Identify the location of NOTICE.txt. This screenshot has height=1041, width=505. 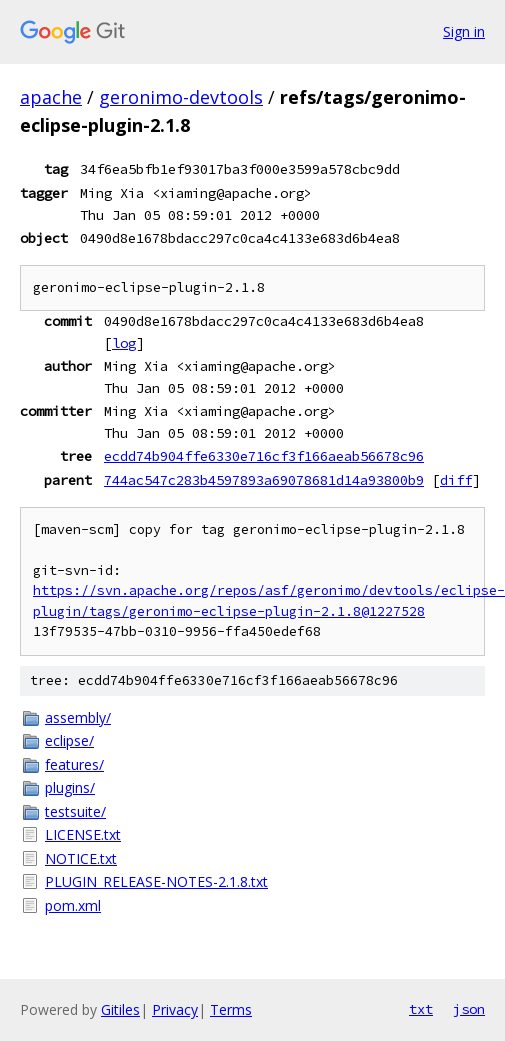
(81, 858).